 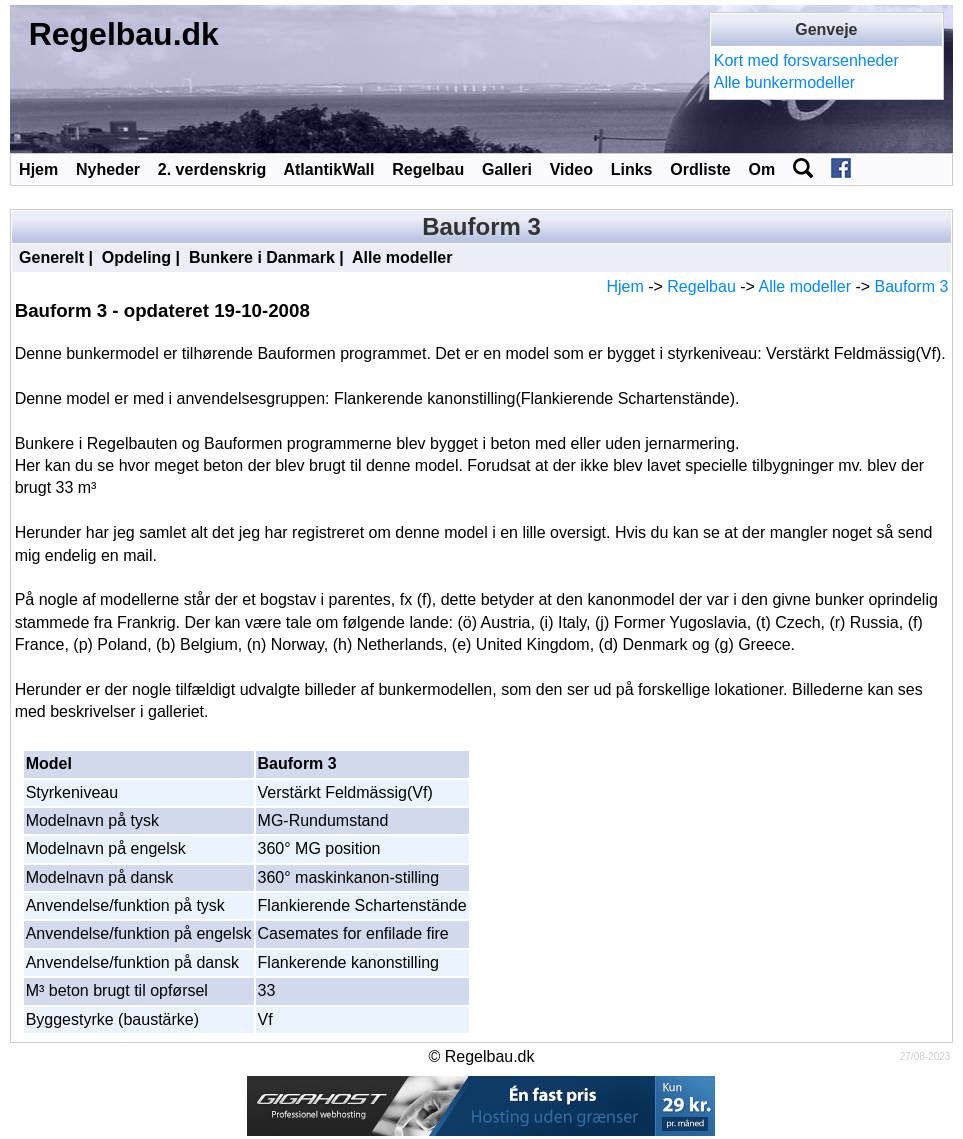 What do you see at coordinates (784, 82) in the screenshot?
I see `Alle bunkermodeller` at bounding box center [784, 82].